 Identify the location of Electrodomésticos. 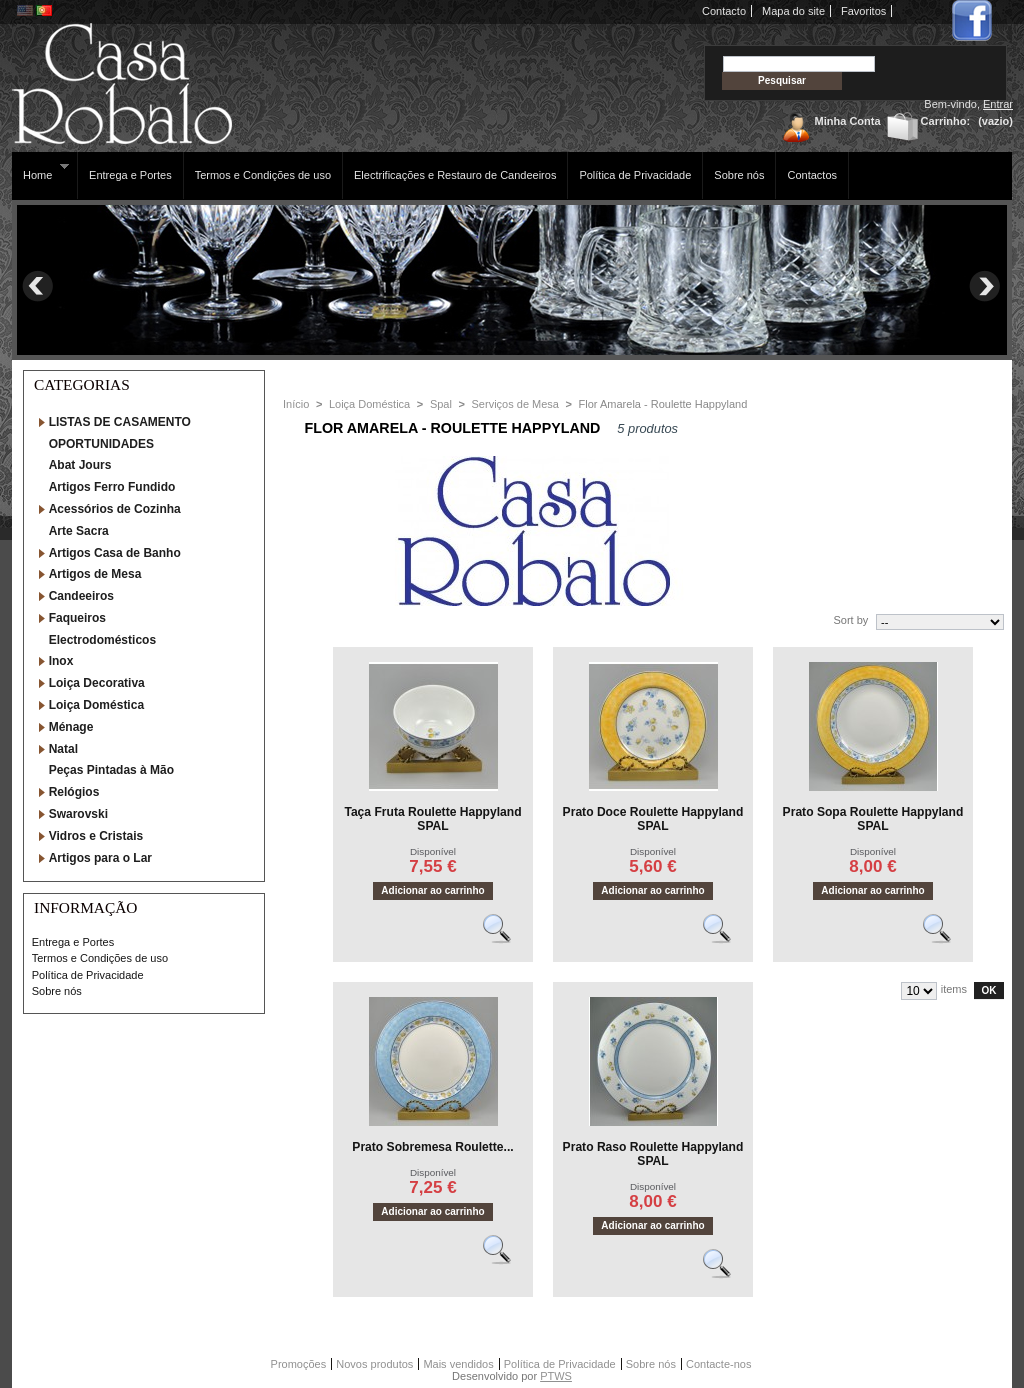
(102, 640).